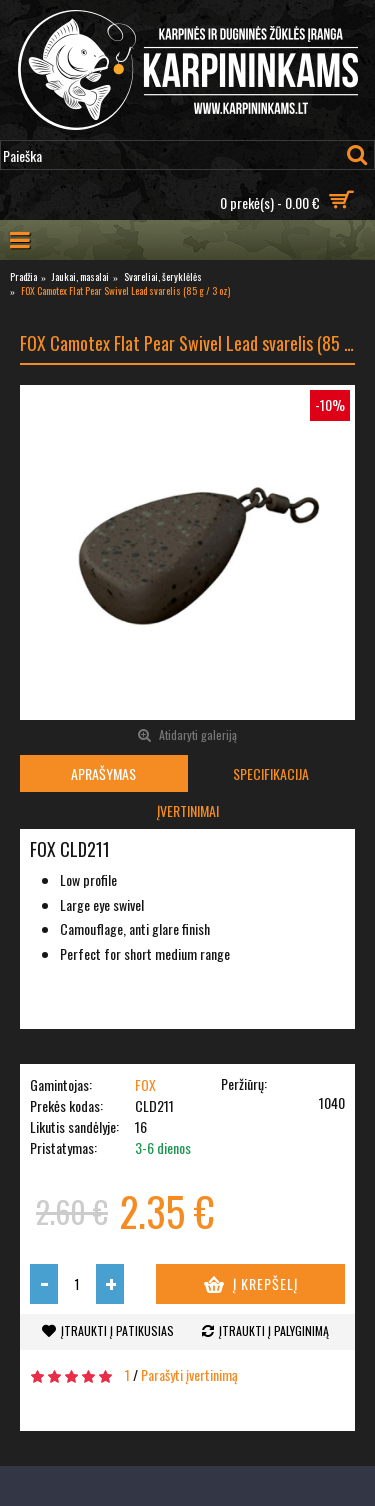  I want to click on Įtraukti į patikusias, so click(117, 1330).